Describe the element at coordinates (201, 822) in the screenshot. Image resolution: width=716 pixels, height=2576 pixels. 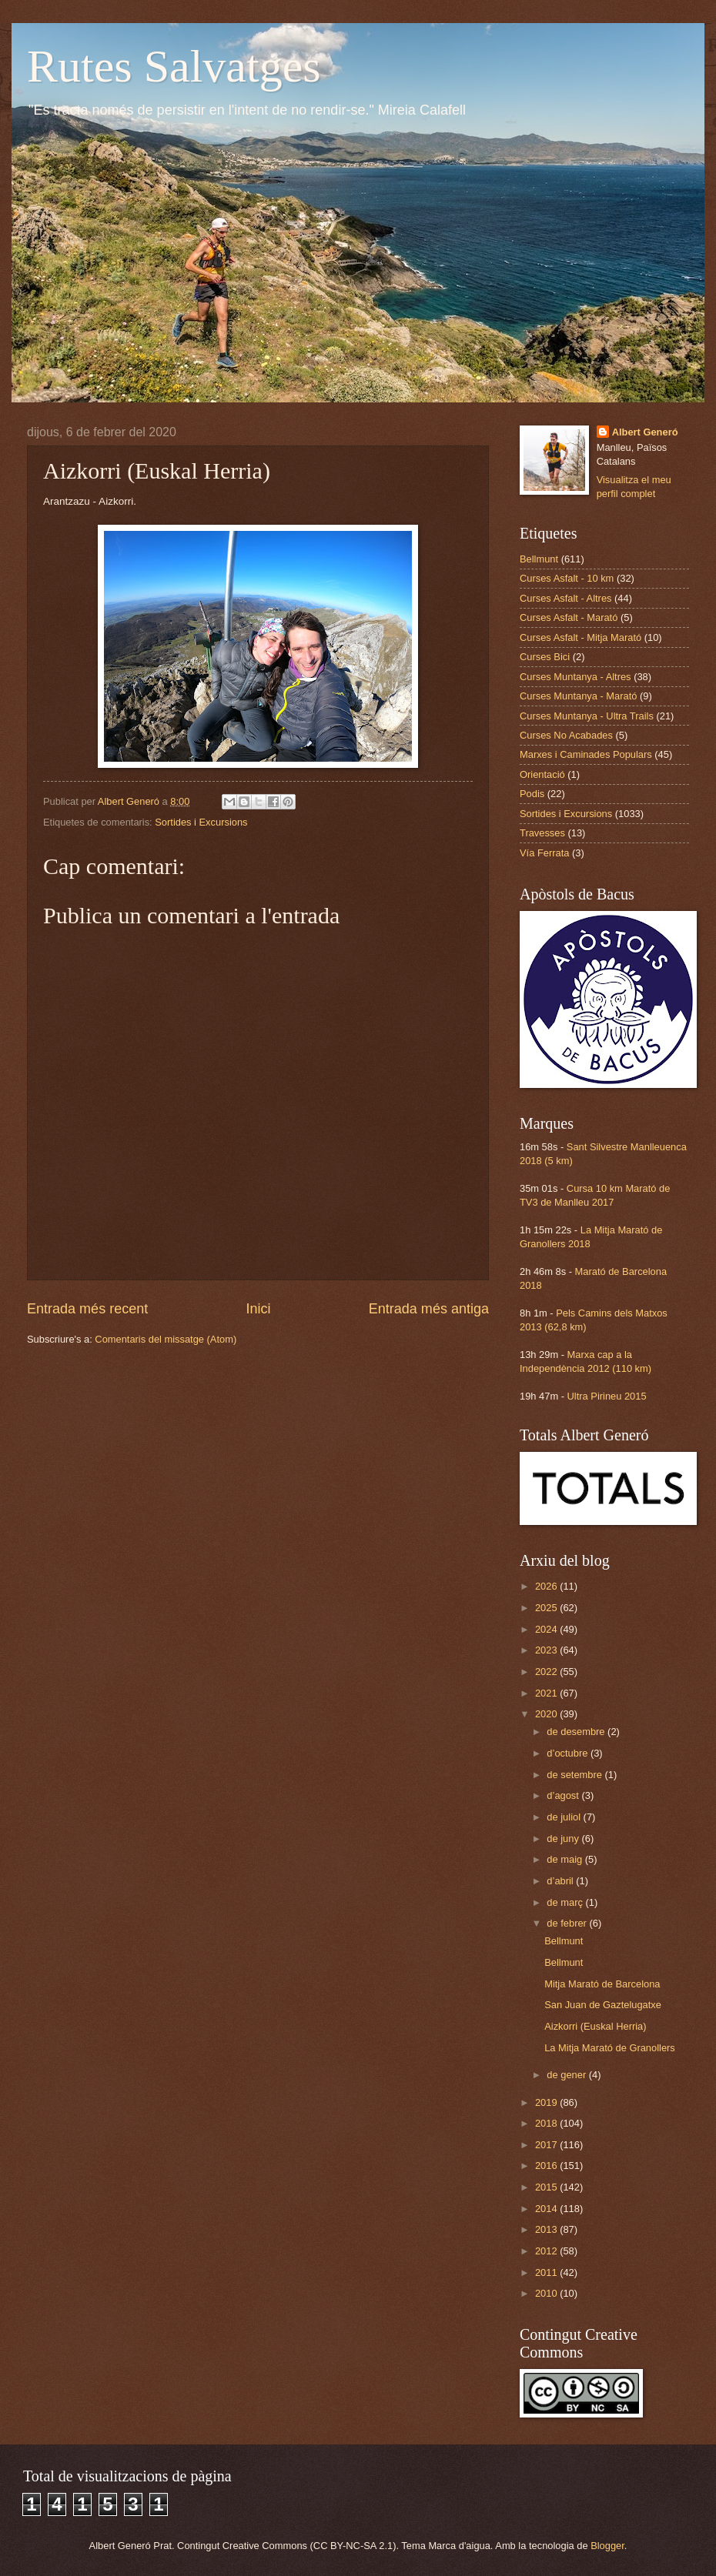
I see `Sortides i Excursions` at that location.